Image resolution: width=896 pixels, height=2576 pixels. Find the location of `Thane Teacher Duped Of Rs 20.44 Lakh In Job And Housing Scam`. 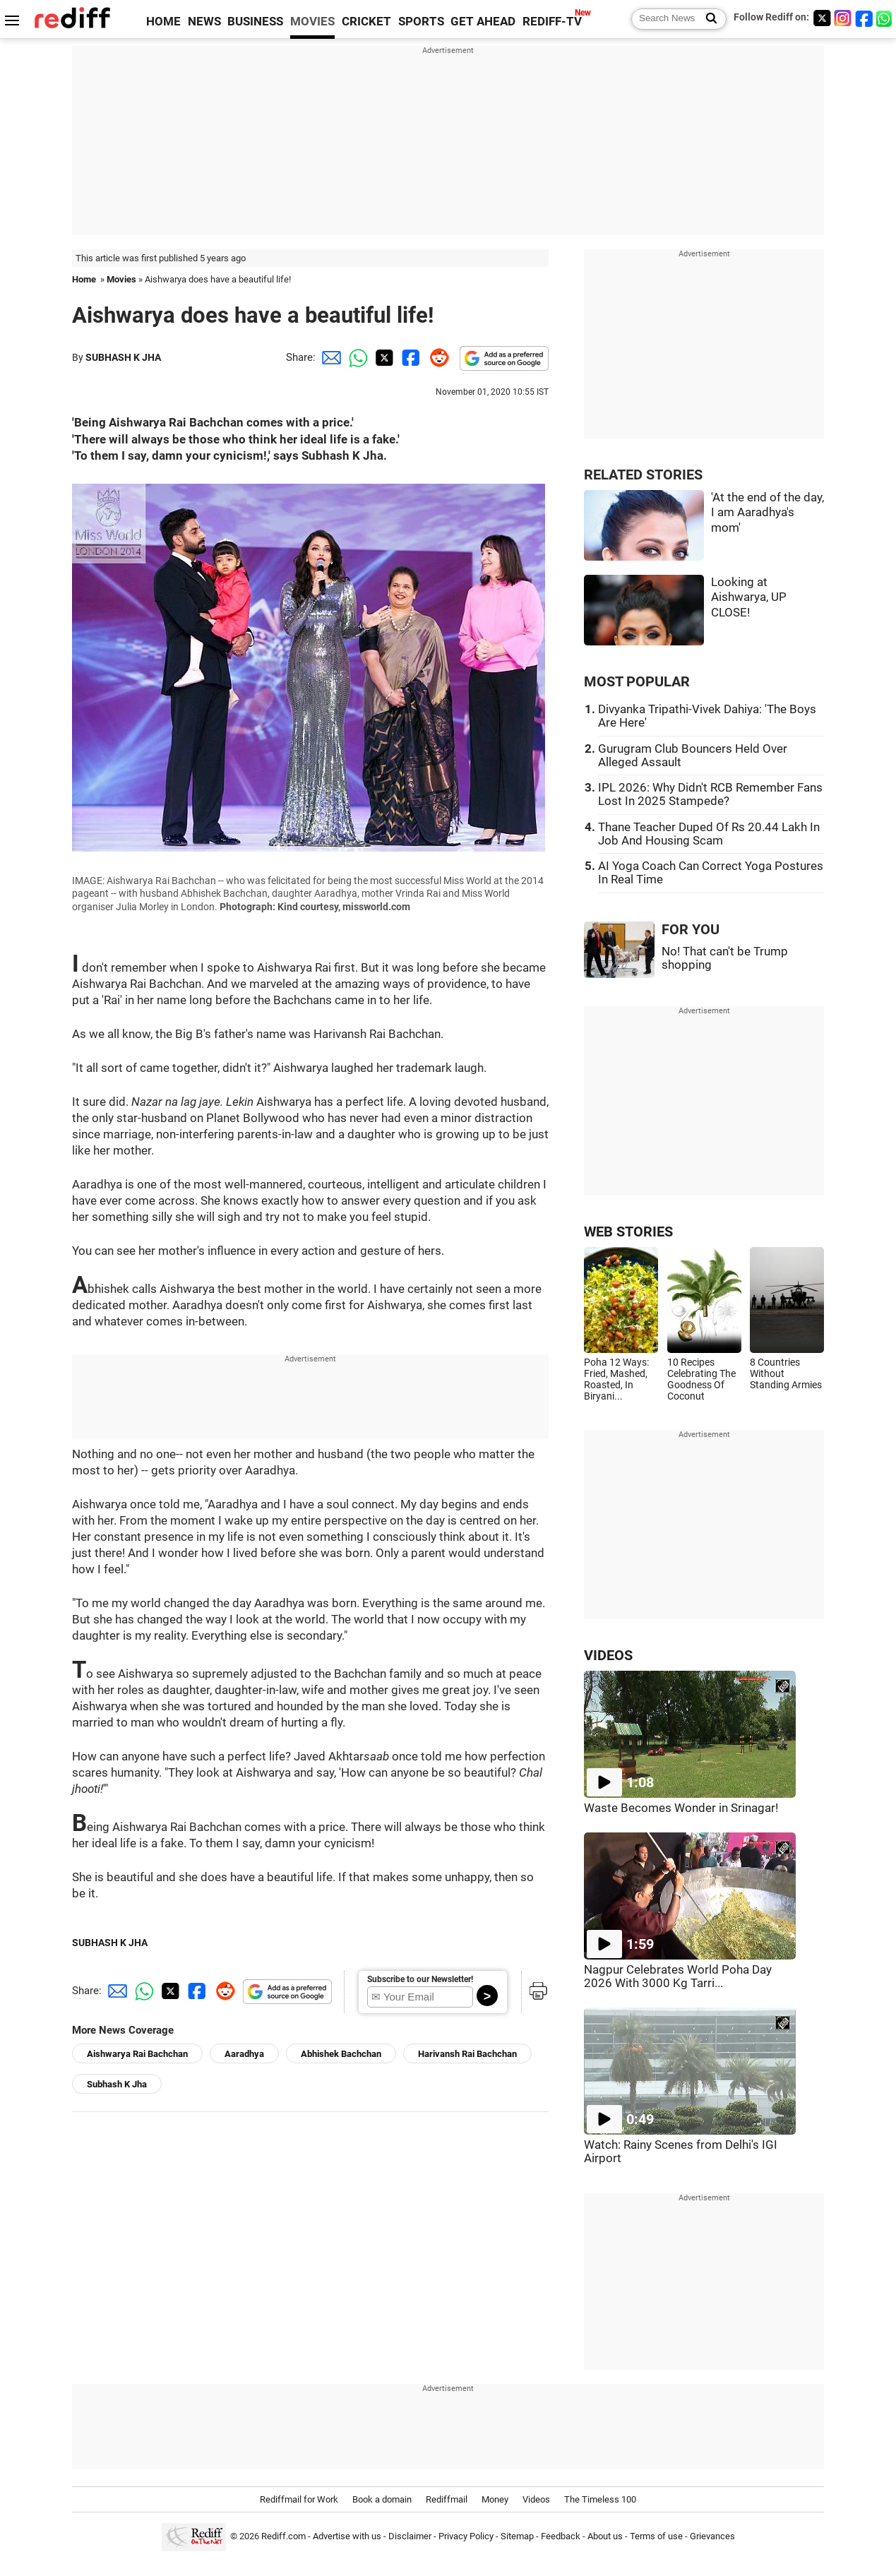

Thane Teacher Duped Of Rs 20.44 Lakh In Job And Housing Scam is located at coordinates (709, 834).